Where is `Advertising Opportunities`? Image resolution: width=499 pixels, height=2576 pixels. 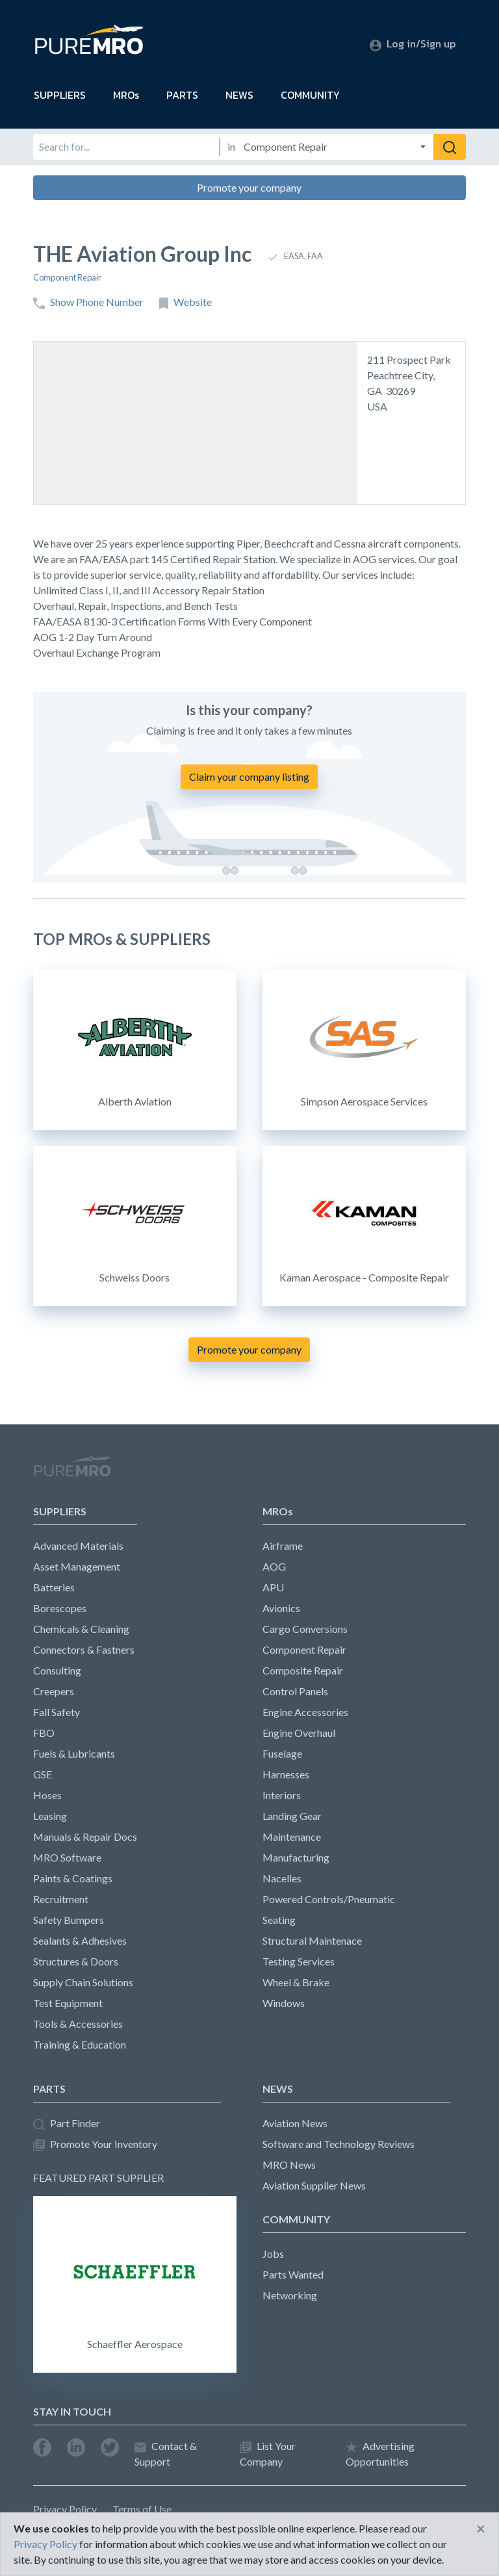 Advertising Opportunities is located at coordinates (380, 2454).